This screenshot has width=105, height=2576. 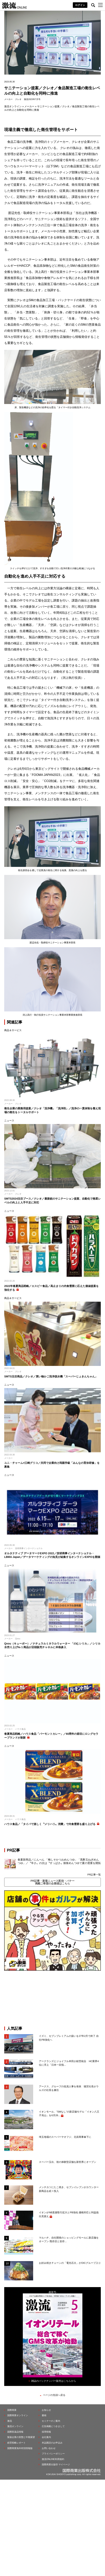 What do you see at coordinates (46, 2437) in the screenshot?
I see `会社案内` at bounding box center [46, 2437].